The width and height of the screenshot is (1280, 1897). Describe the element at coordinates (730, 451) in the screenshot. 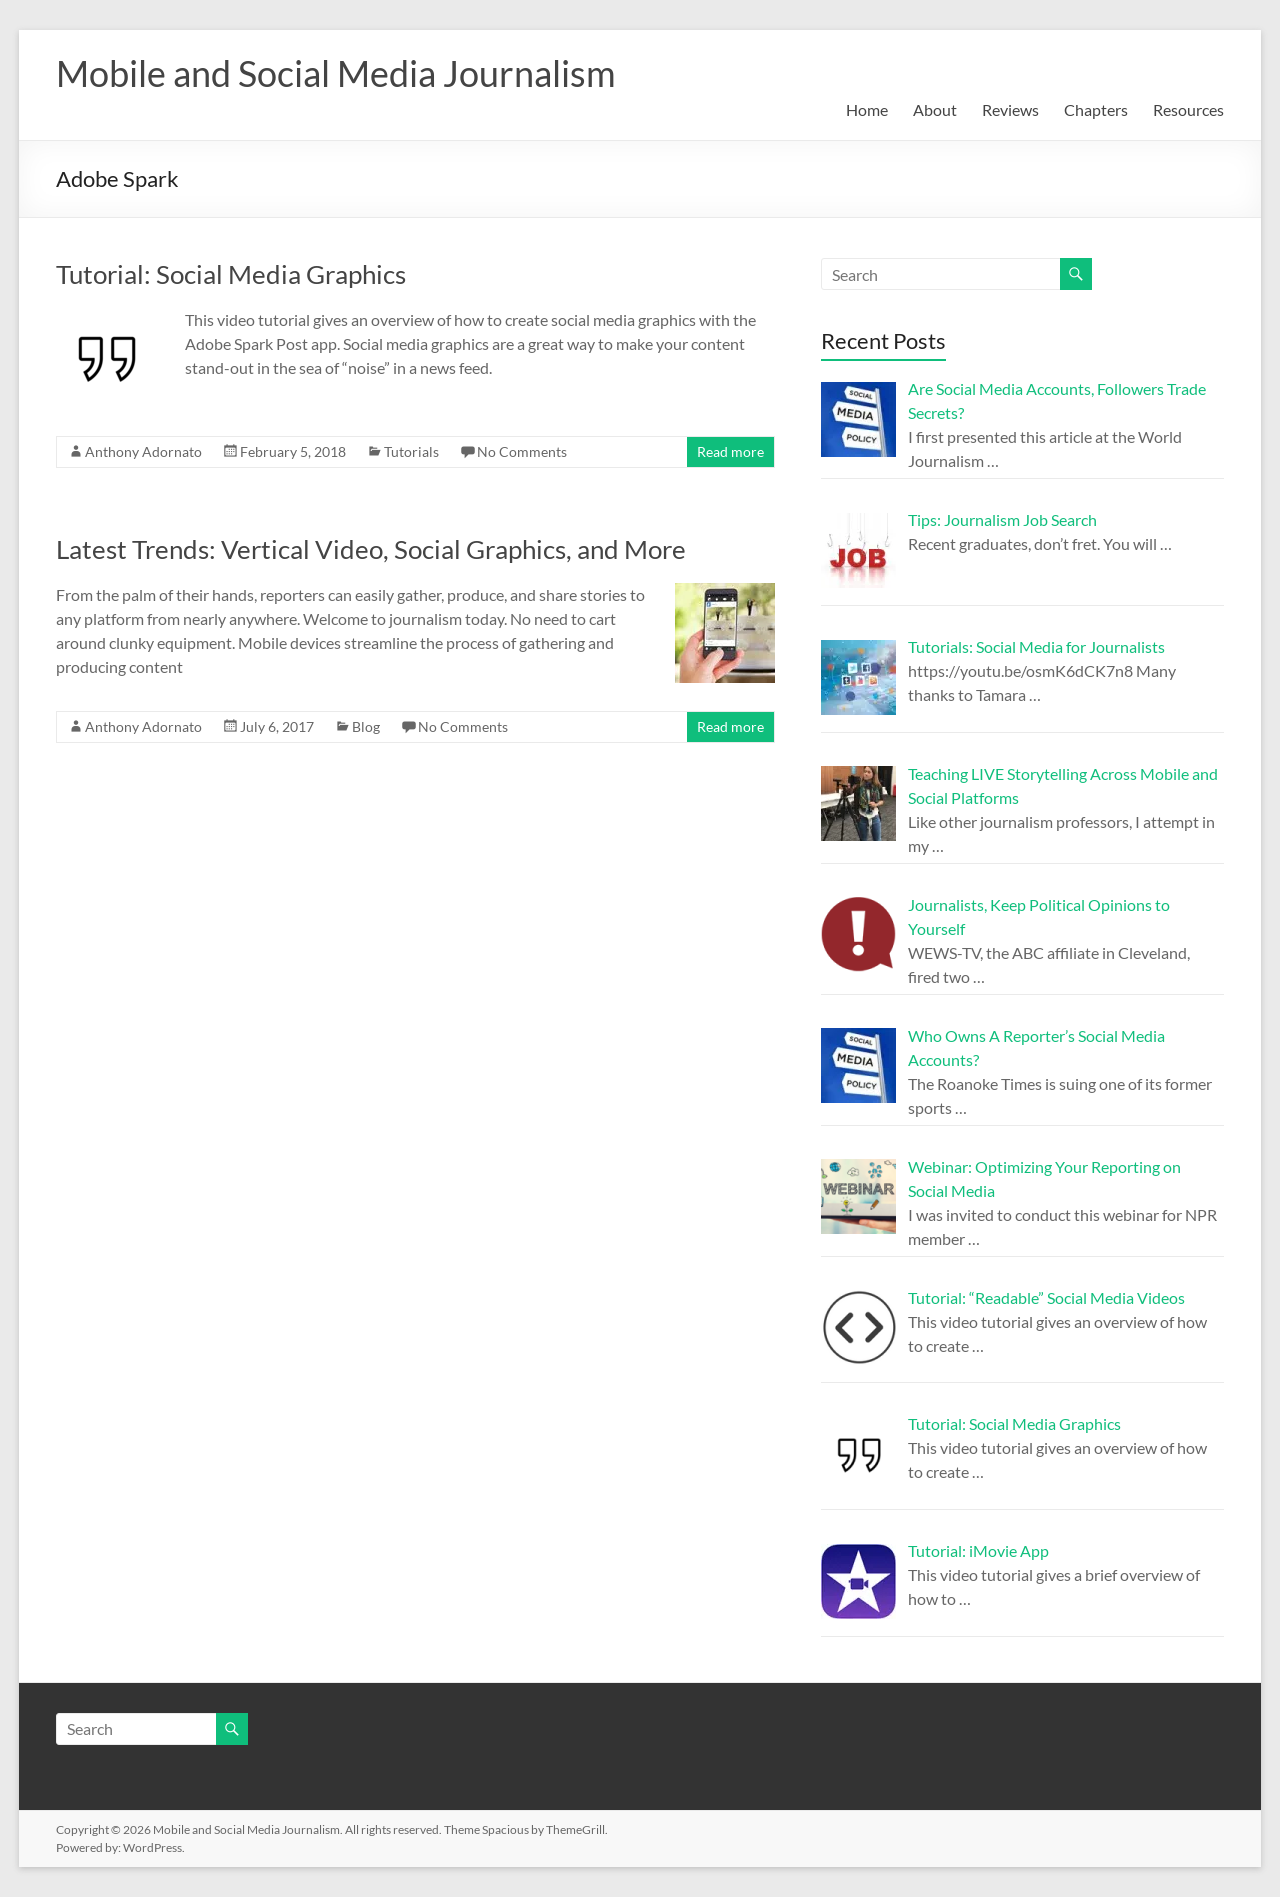

I see `Read more` at that location.